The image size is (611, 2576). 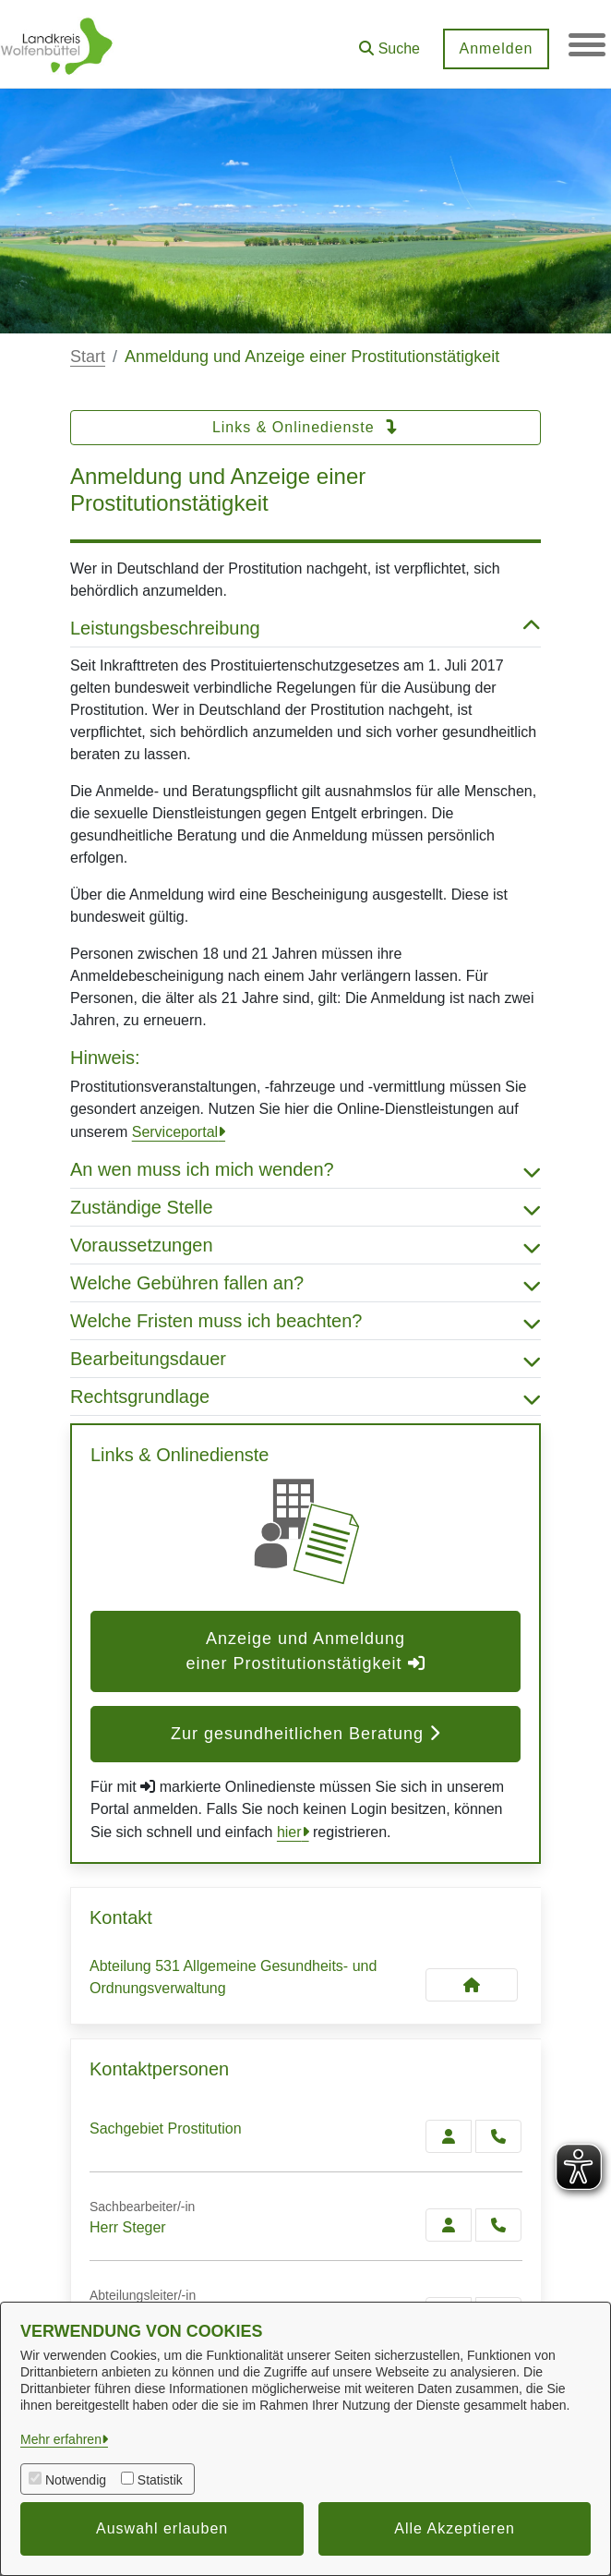 I want to click on An wen muss ich mich wenden? [button], so click(x=305, y=1169).